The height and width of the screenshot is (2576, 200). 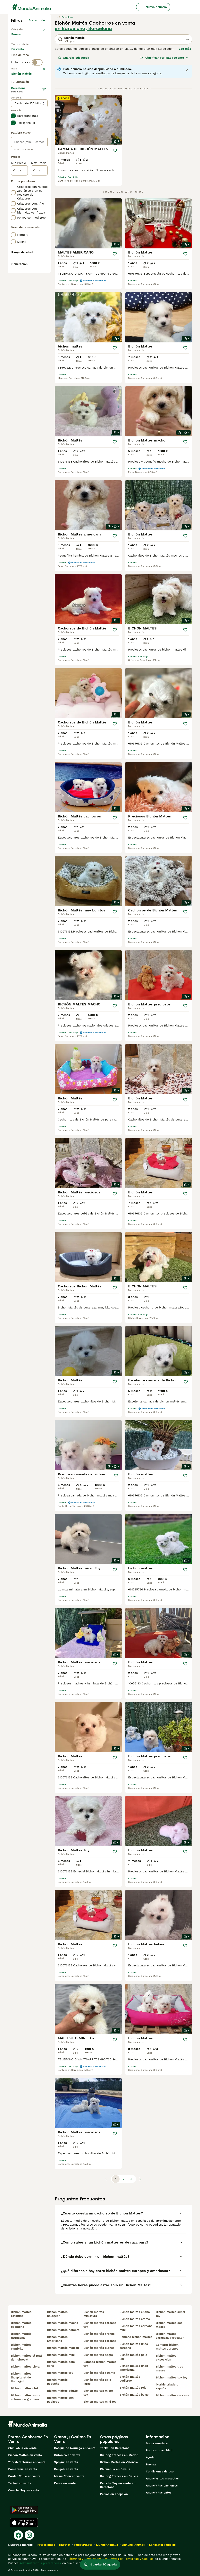 What do you see at coordinates (60, 2399) in the screenshot?
I see `bichon maltes con pedigree` at bounding box center [60, 2399].